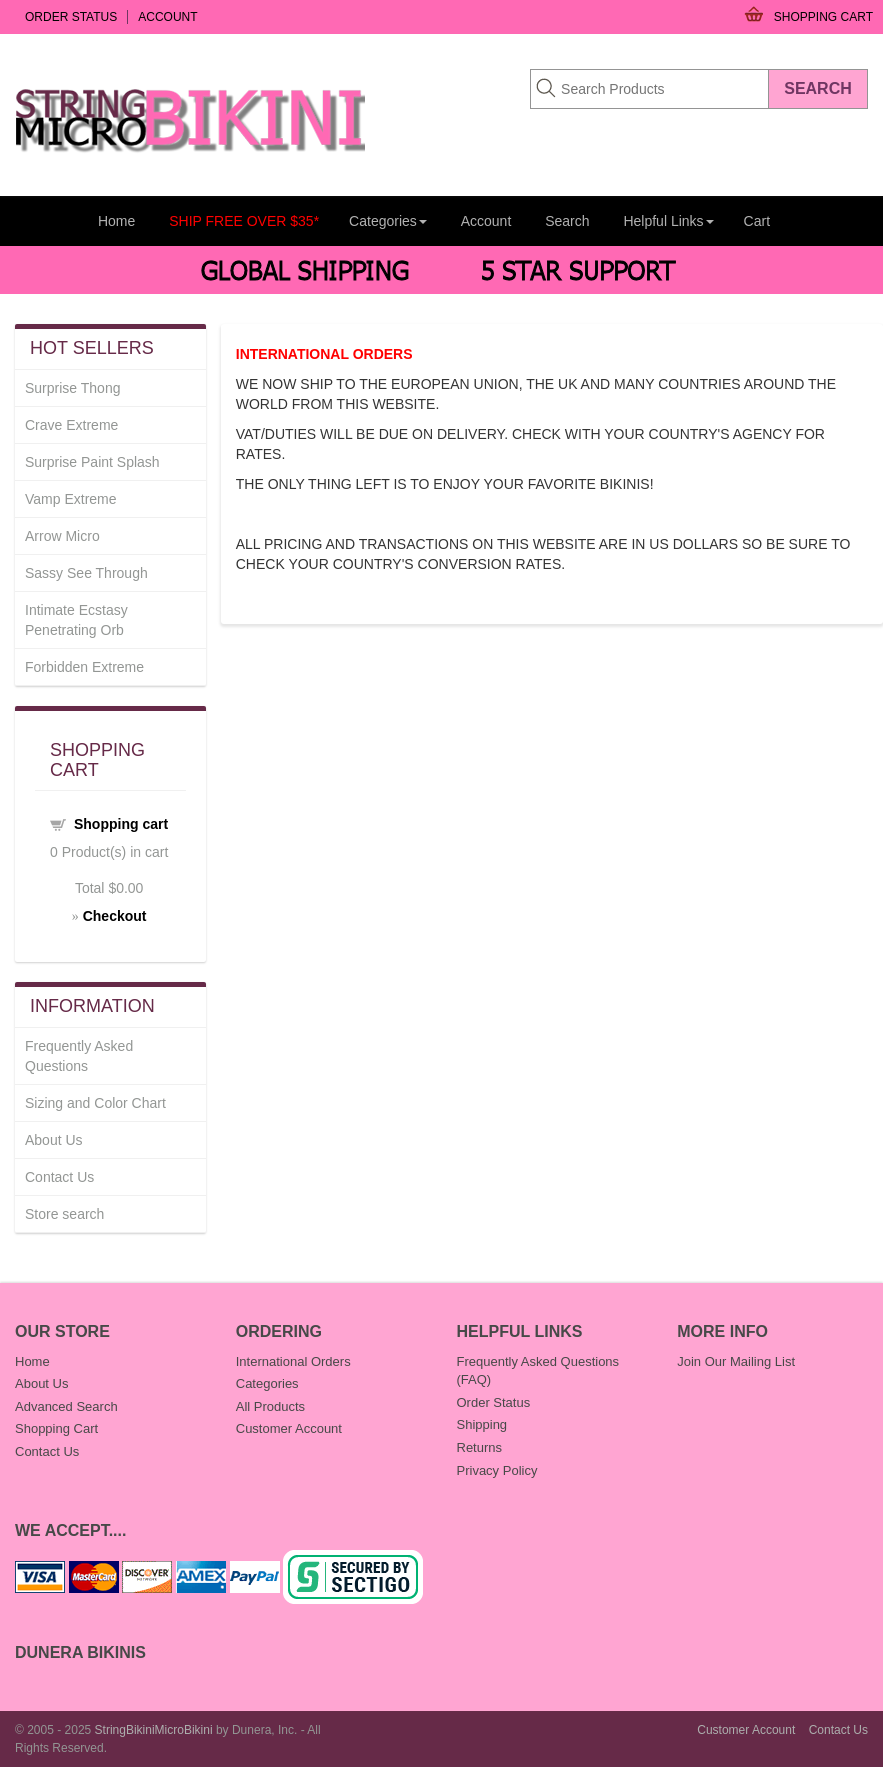  I want to click on Shopping Cart, so click(823, 17).